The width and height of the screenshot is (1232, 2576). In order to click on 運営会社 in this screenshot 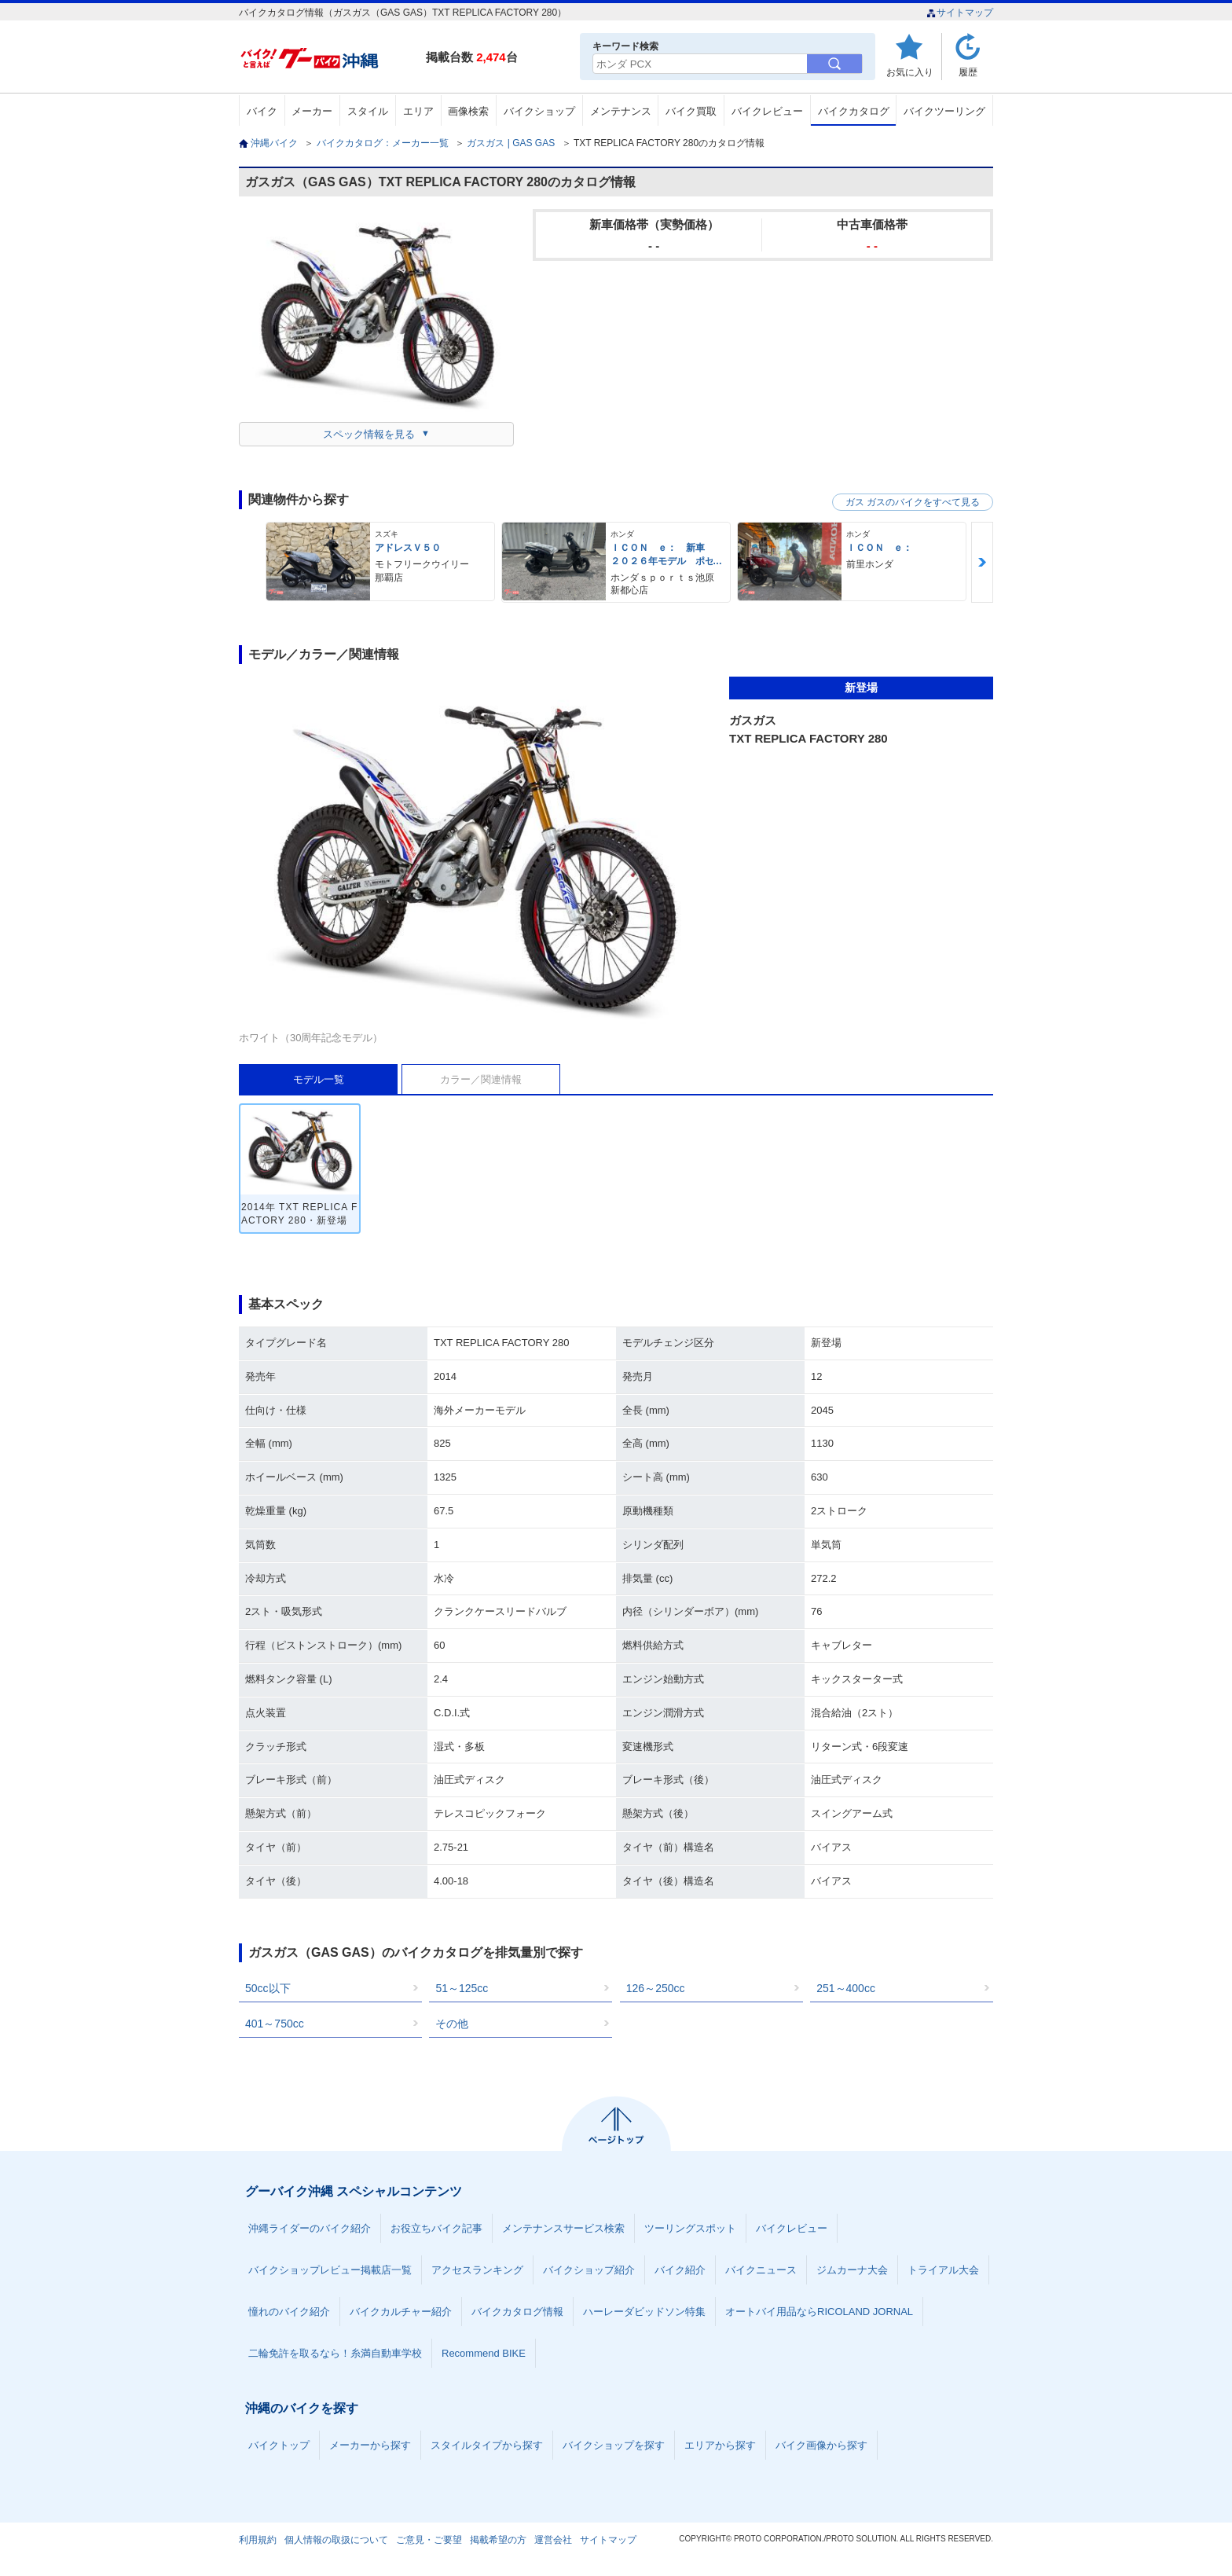, I will do `click(553, 2539)`.